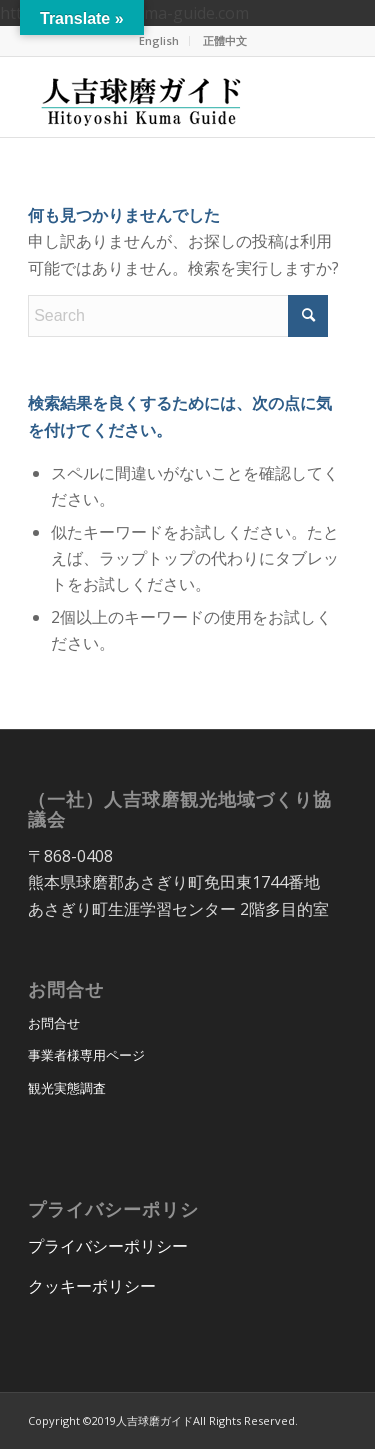 This screenshot has width=375, height=1449. I want to click on 正體中文, so click(225, 40).